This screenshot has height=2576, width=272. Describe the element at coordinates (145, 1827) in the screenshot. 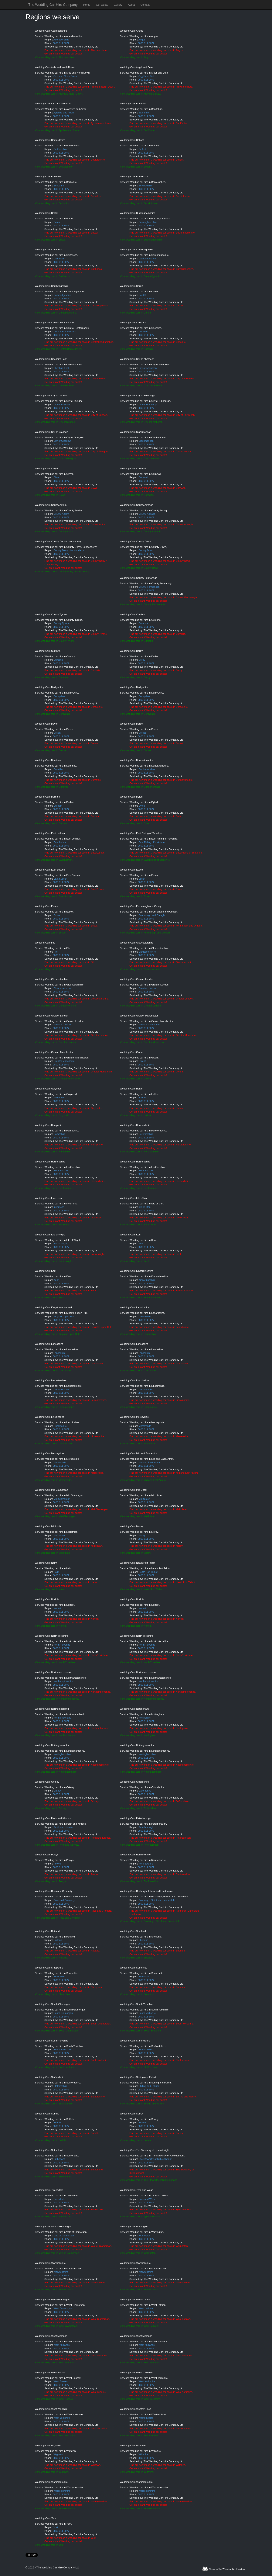

I see `Peterborough` at that location.